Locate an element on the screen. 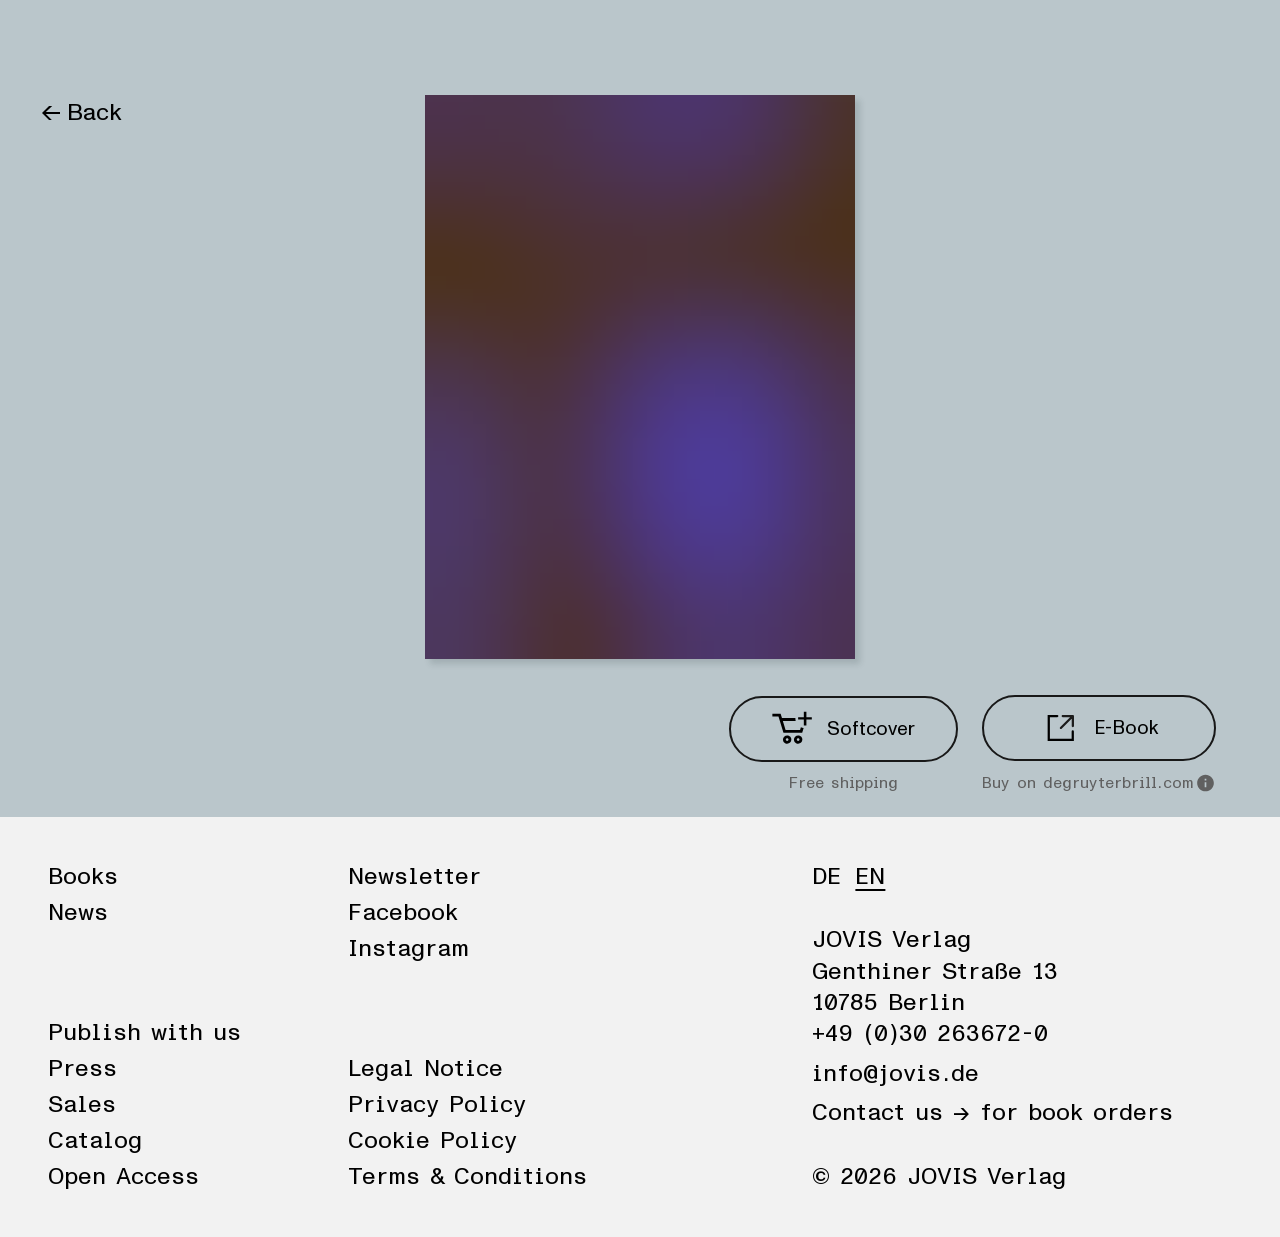 The height and width of the screenshot is (1237, 1280). Terms & Conditions is located at coordinates (467, 1177).